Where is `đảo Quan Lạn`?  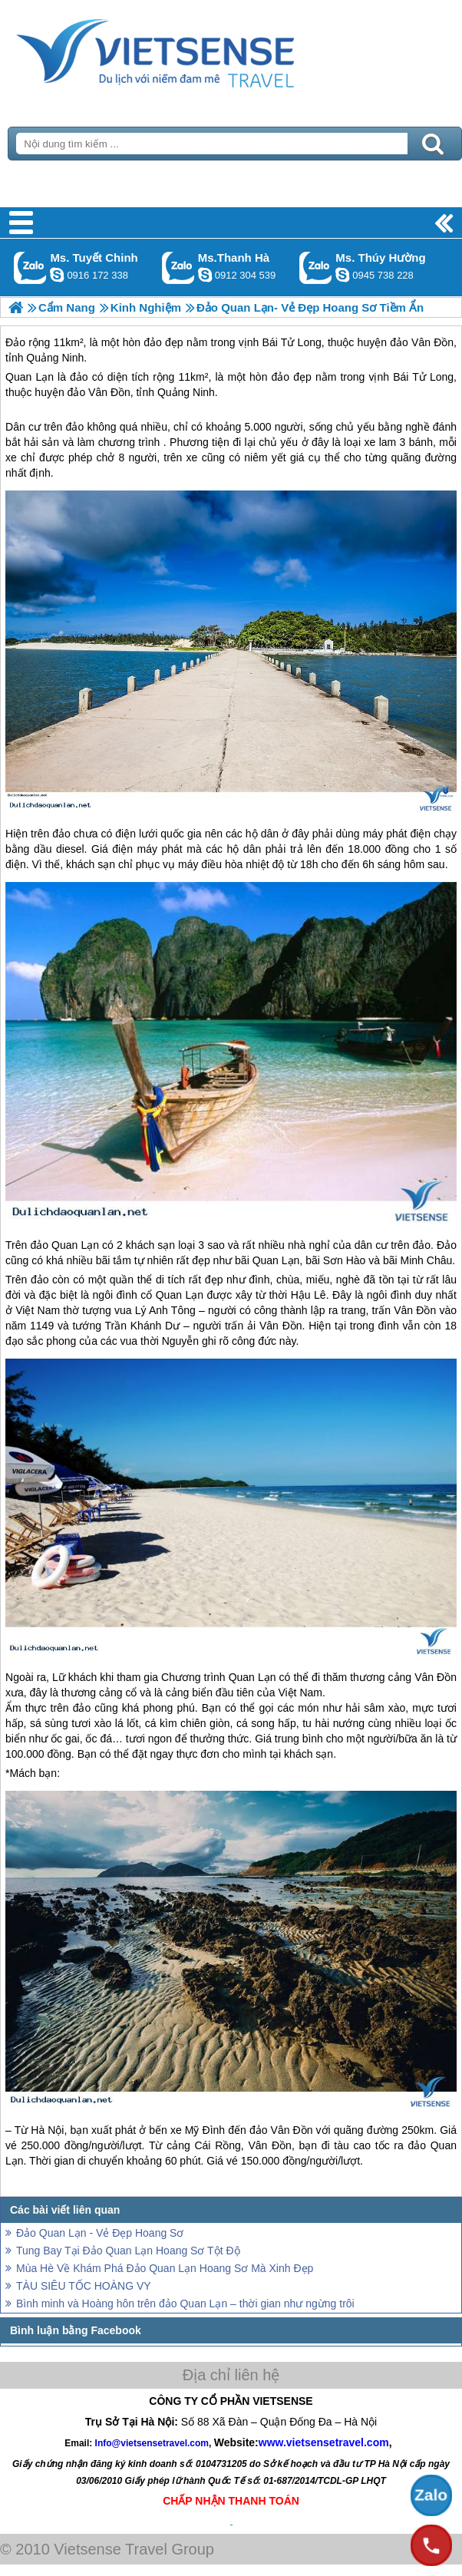
đảo Quan Lạn is located at coordinates (64, 1245).